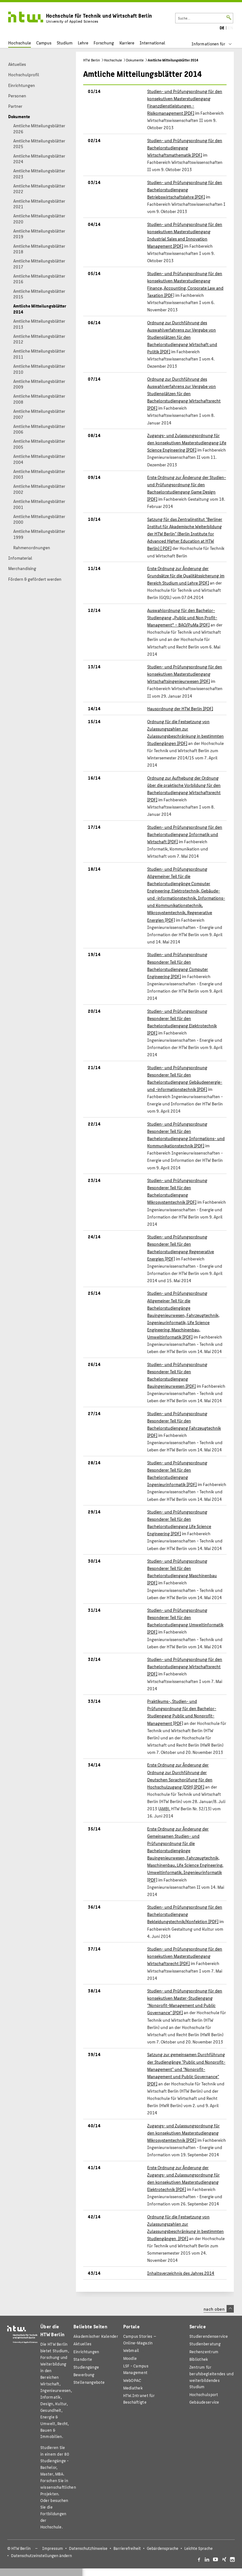 This screenshot has height=2576, width=242. Describe the element at coordinates (184, 1078) in the screenshot. I see `Studien- und Prüfungsordnung Besonderer Teil für den Bachelorstudiengang Gebäudeenergie- und -informationstechnik [PDF]` at that location.